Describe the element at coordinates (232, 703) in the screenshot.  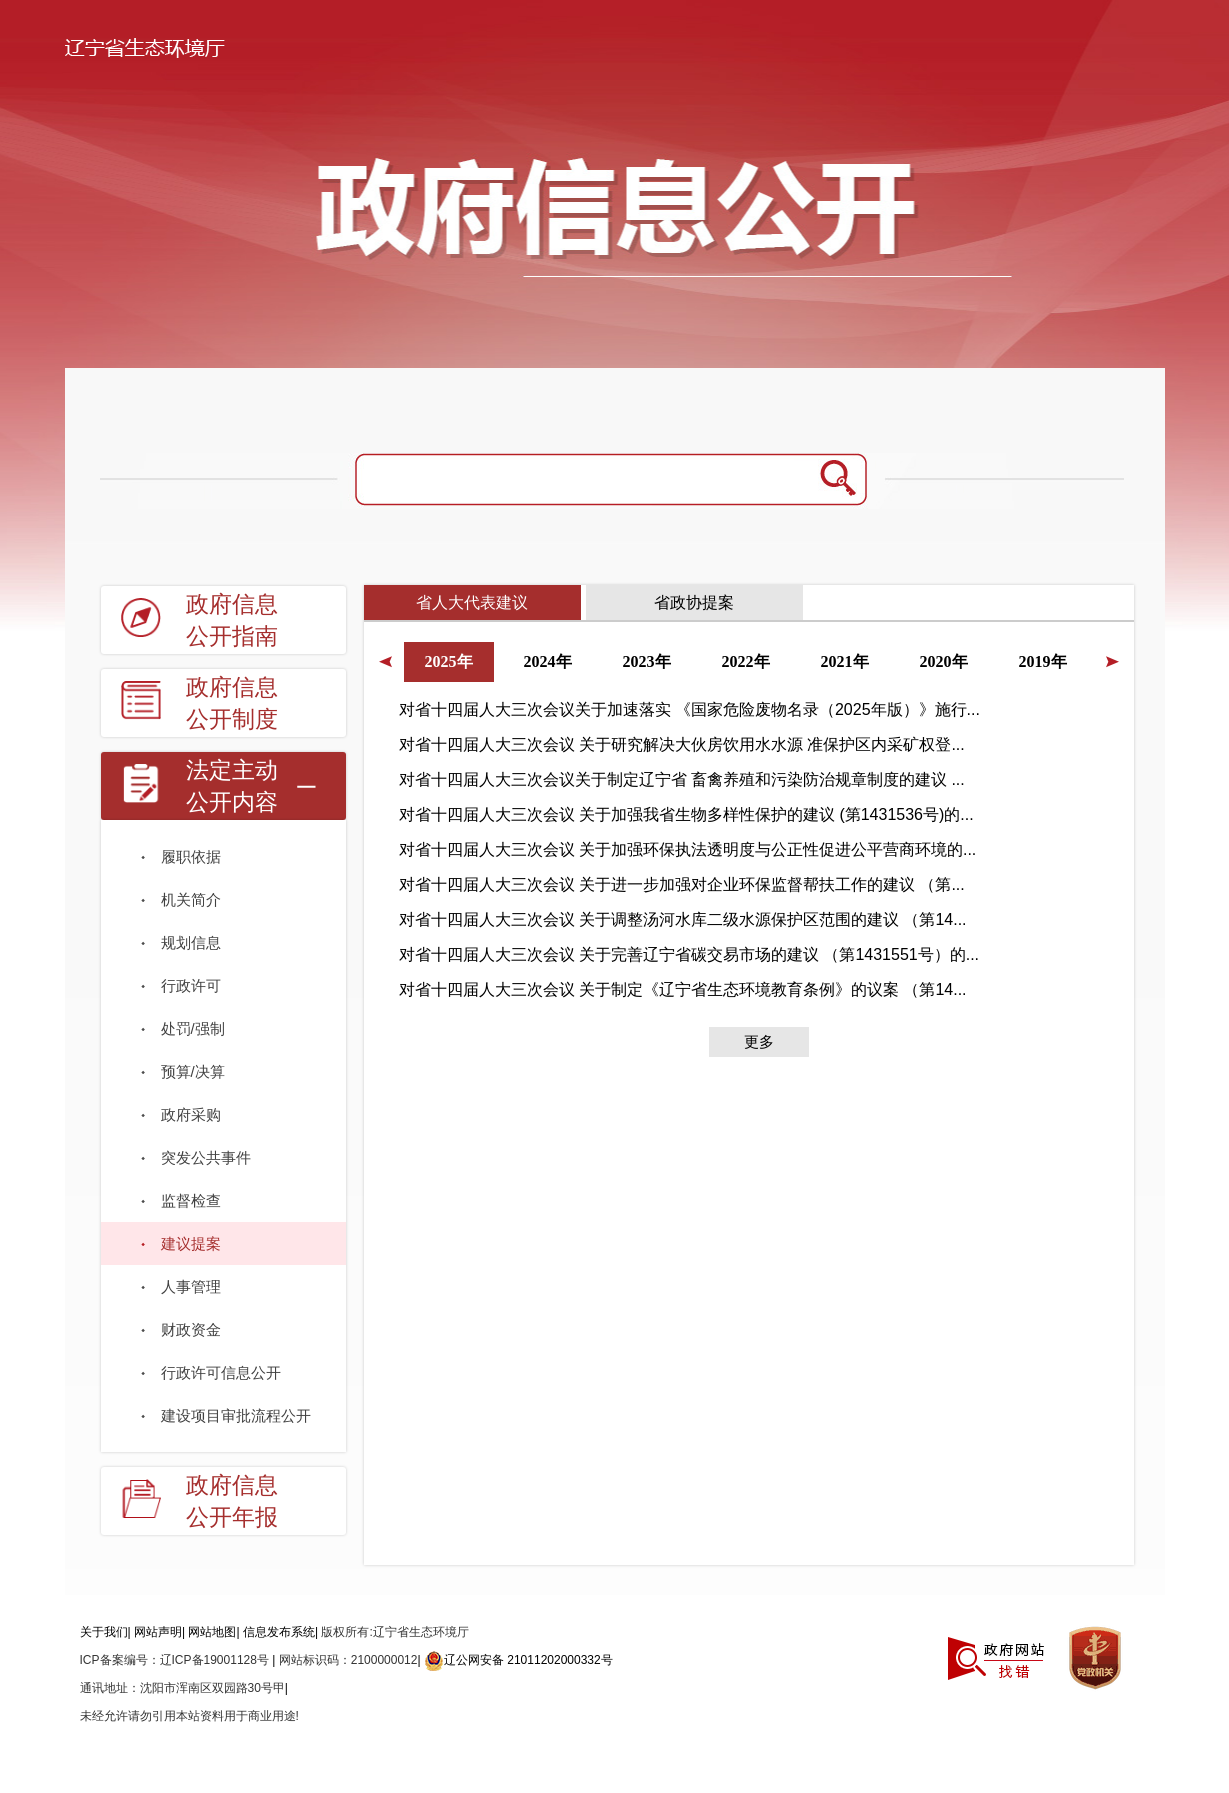
I see `政府信息公开制度` at that location.